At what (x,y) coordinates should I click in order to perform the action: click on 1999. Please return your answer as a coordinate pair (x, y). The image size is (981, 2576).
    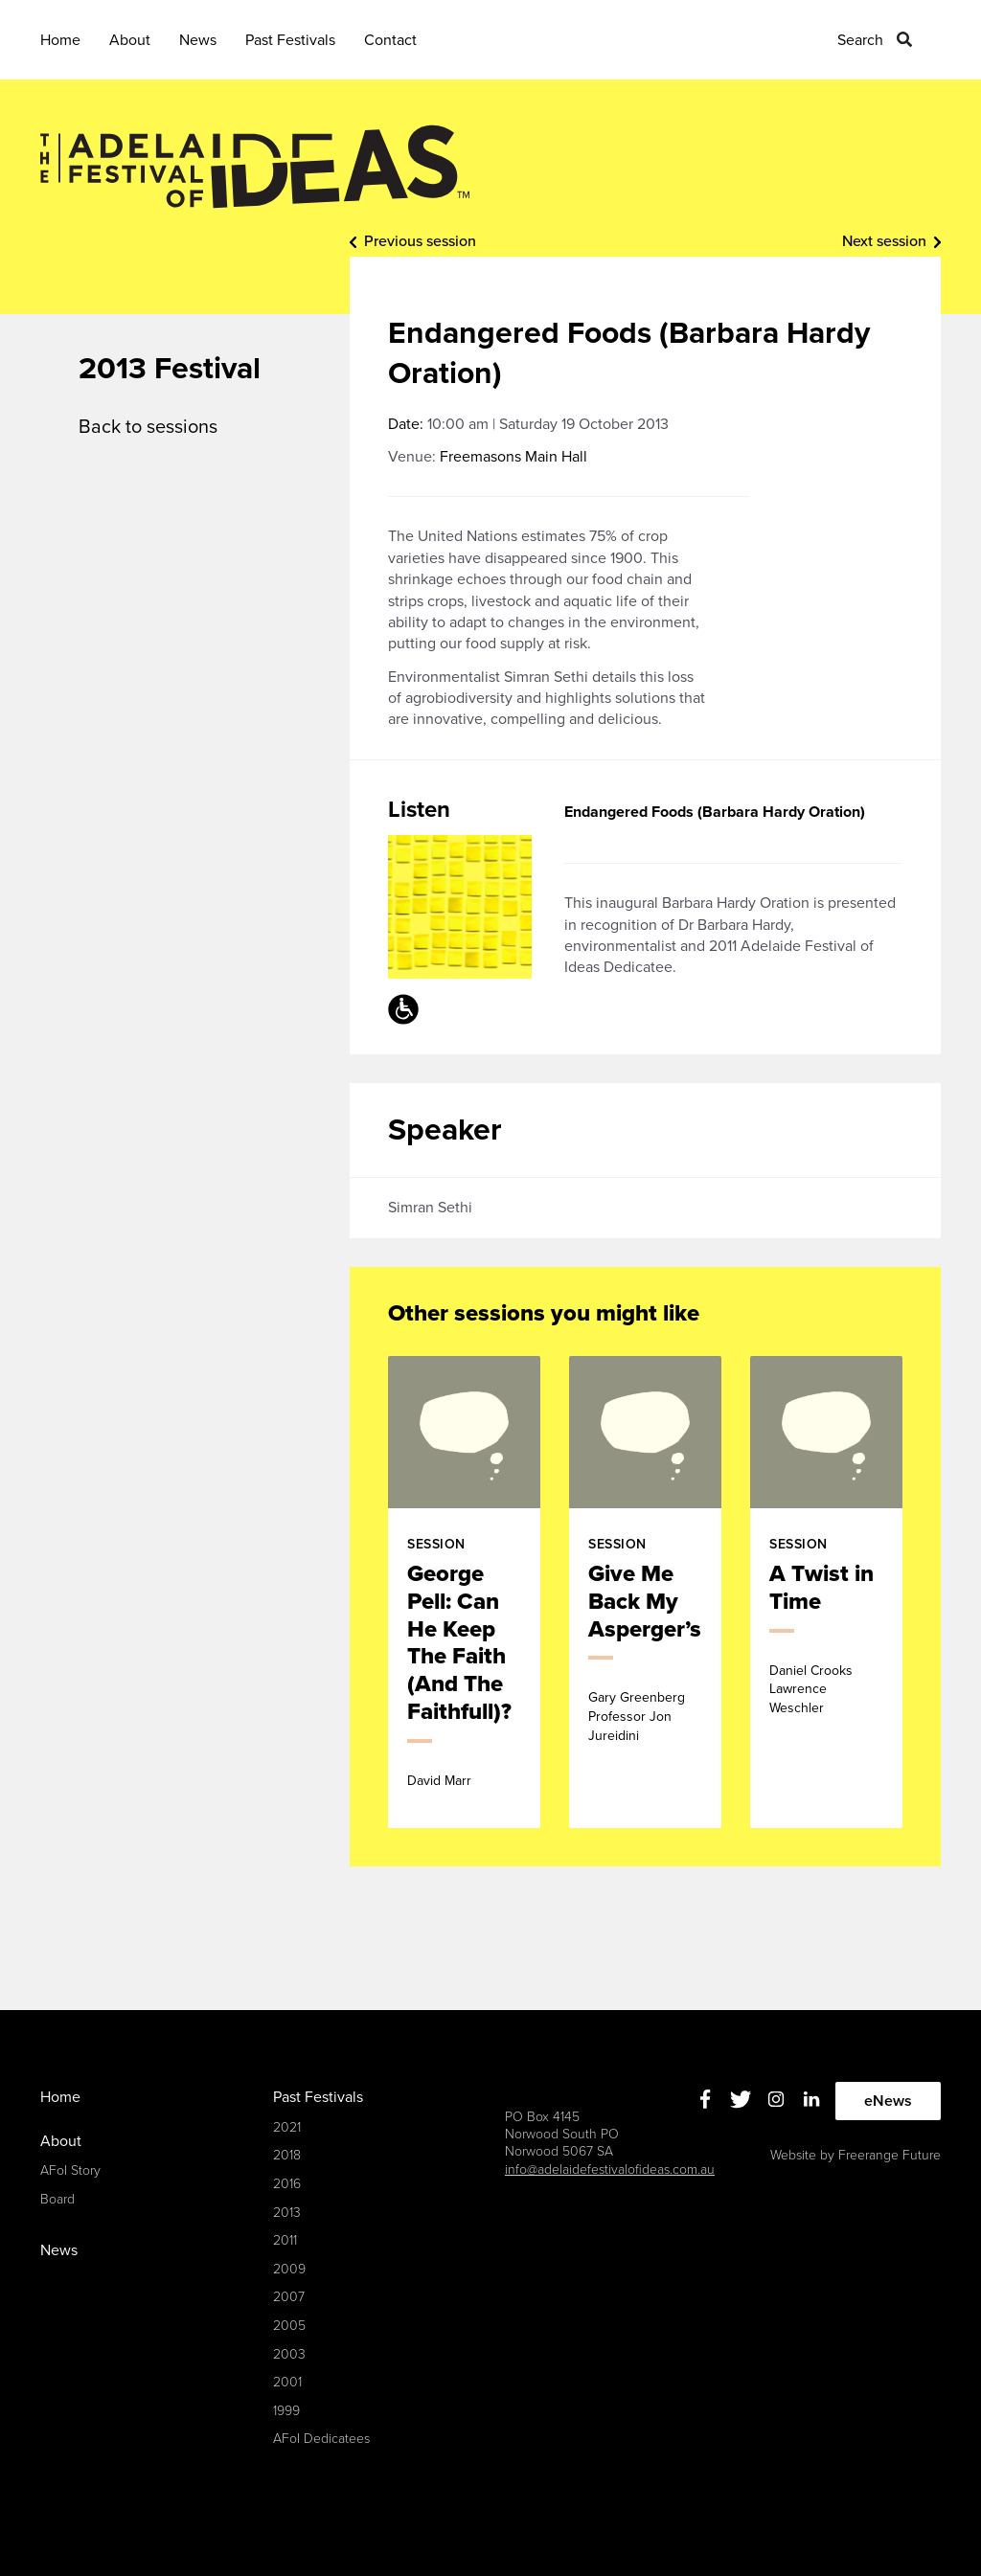
    Looking at the image, I should click on (286, 2411).